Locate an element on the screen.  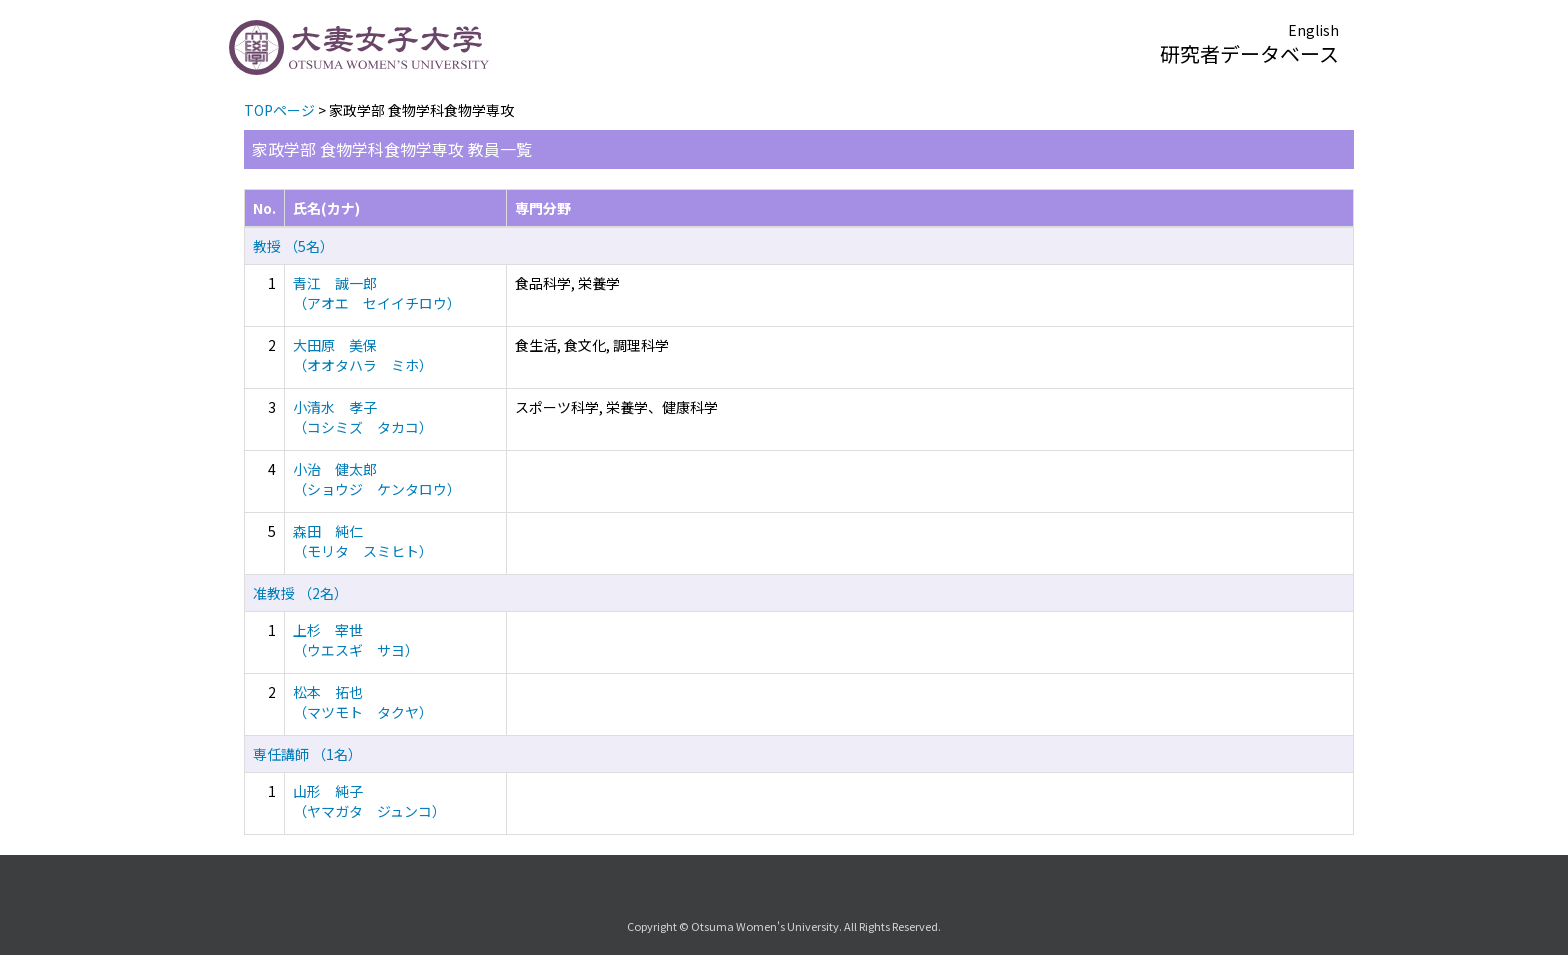
English is located at coordinates (1313, 30).